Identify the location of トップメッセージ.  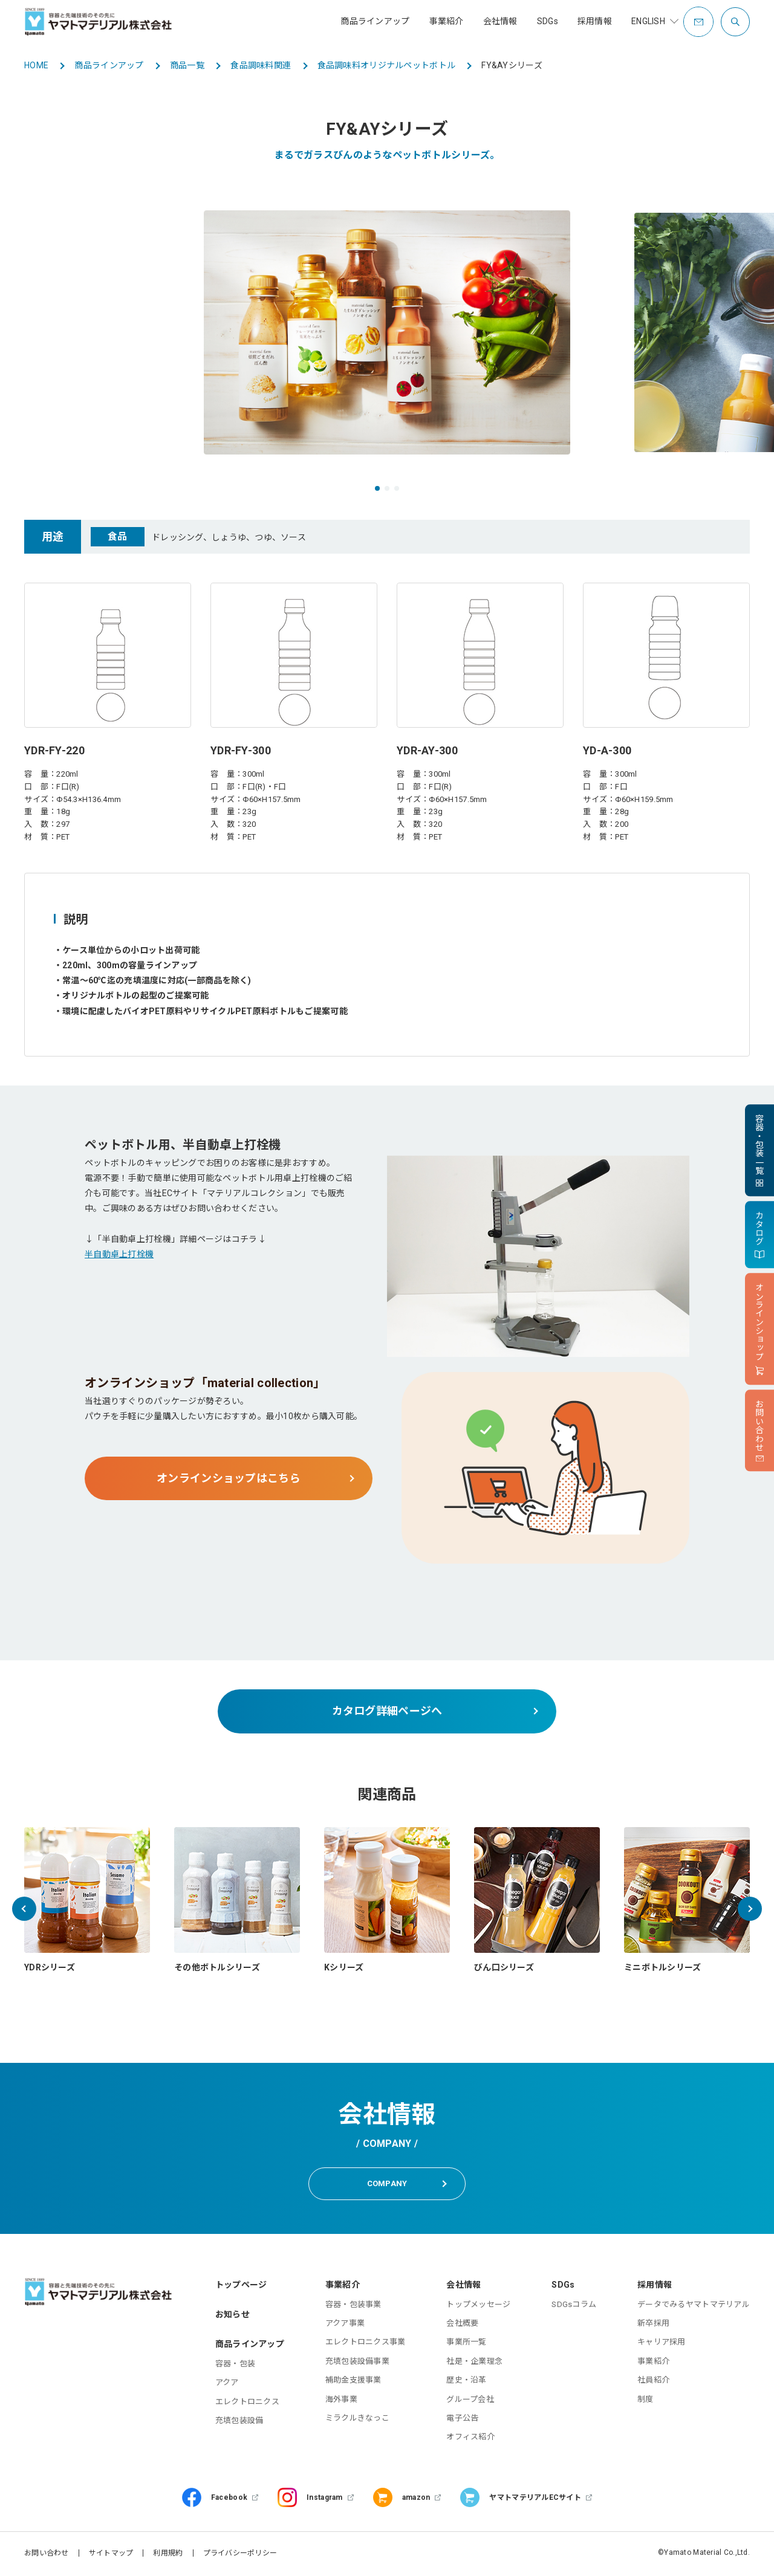
(478, 2306).